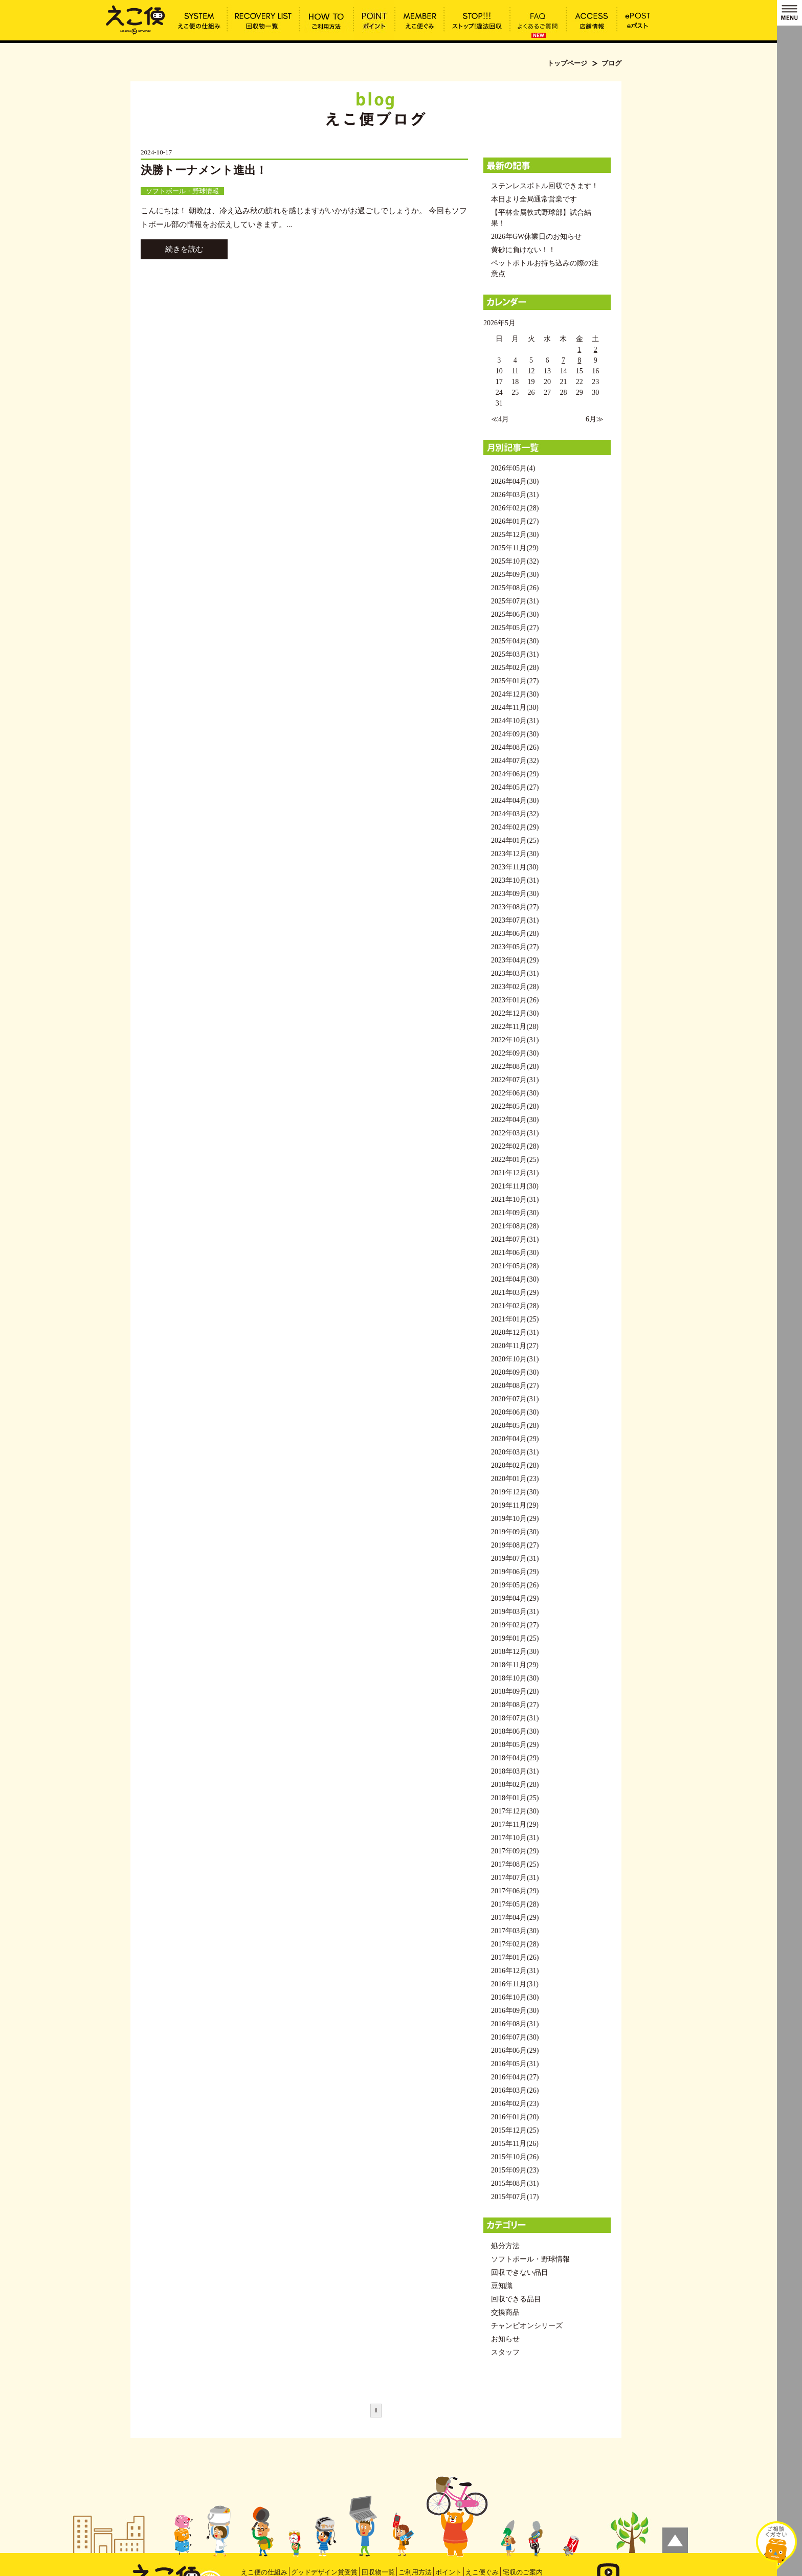 The height and width of the screenshot is (2576, 802). I want to click on 2021年12月(31), so click(515, 1173).